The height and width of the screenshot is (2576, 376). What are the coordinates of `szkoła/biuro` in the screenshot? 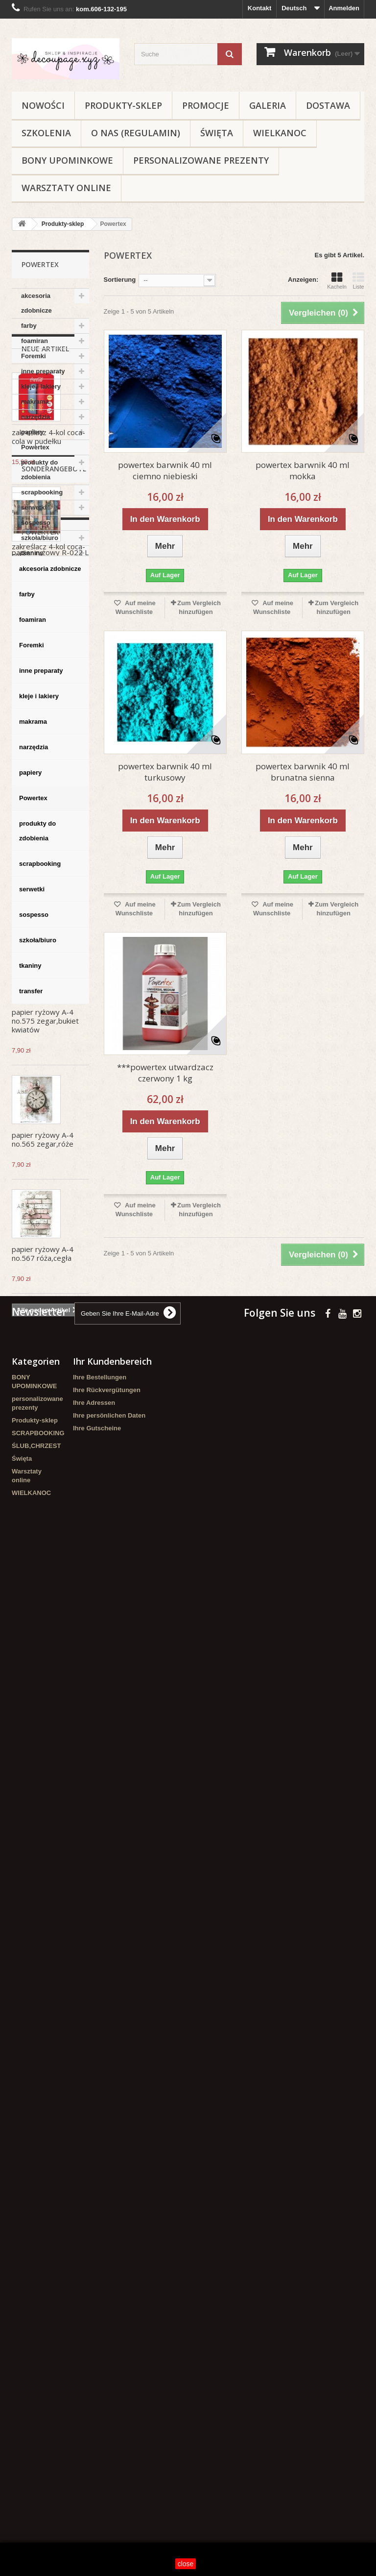 It's located at (39, 537).